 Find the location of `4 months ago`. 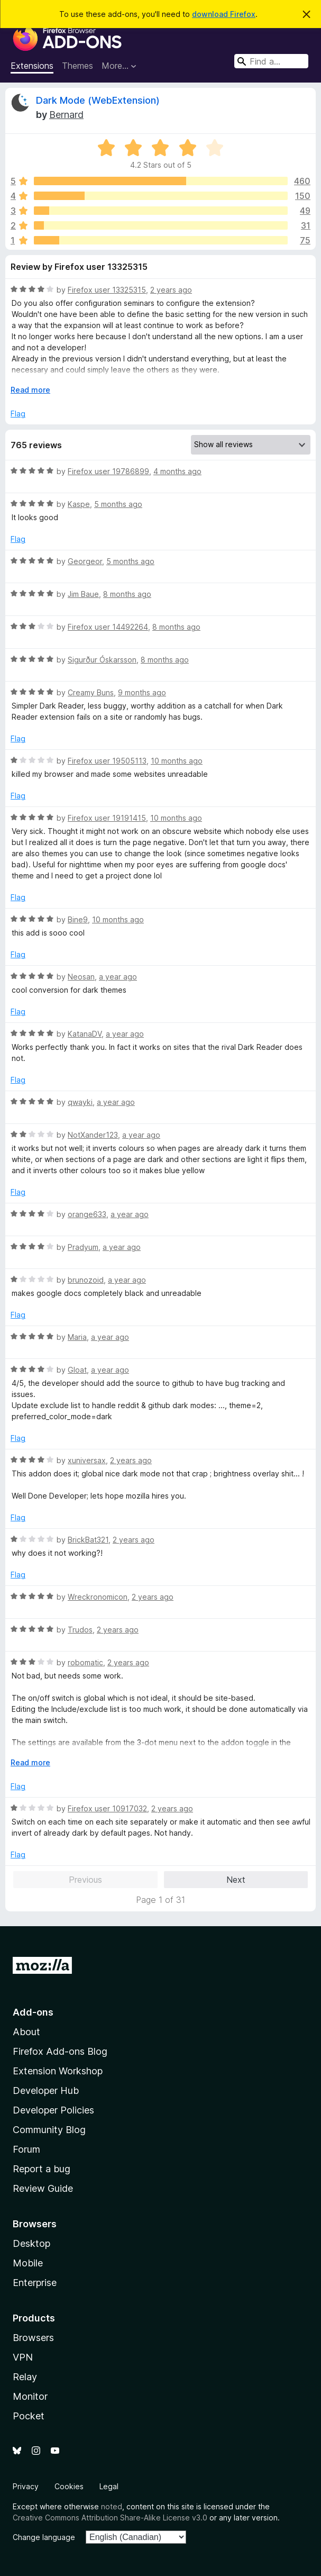

4 months ago is located at coordinates (177, 471).